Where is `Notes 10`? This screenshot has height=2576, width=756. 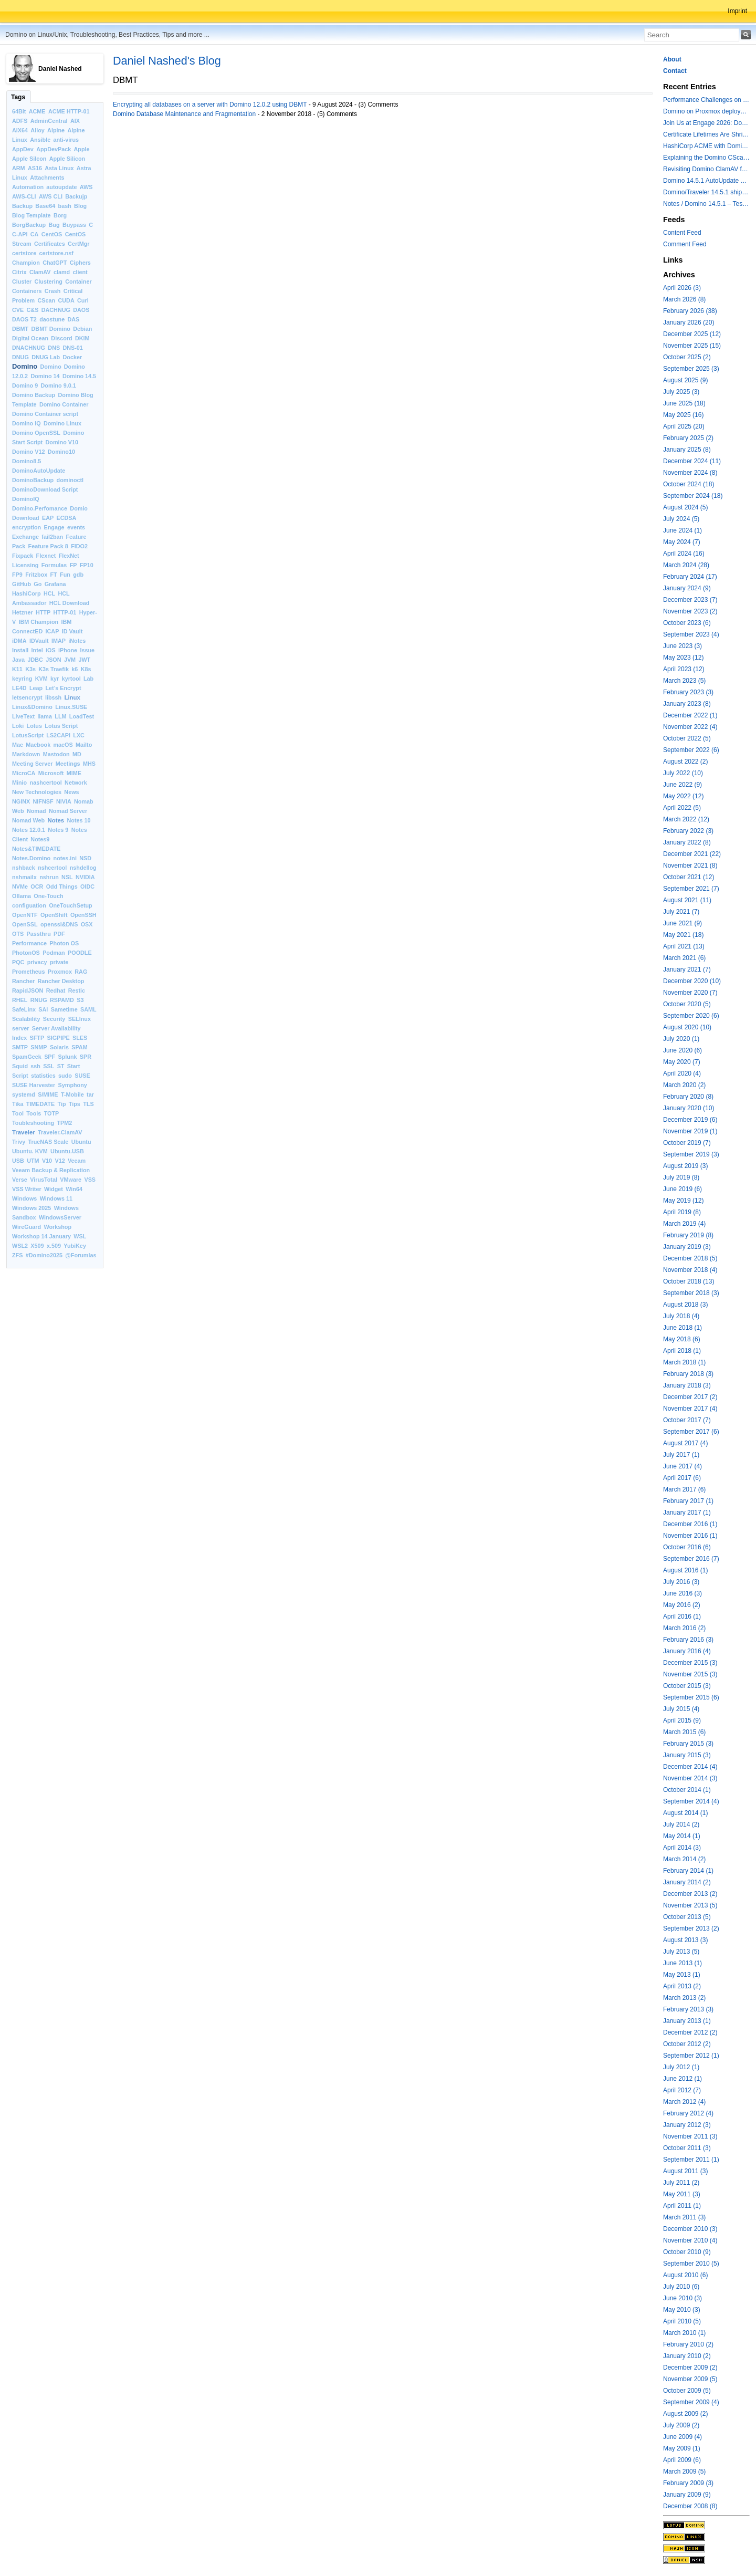
Notes 10 is located at coordinates (79, 820).